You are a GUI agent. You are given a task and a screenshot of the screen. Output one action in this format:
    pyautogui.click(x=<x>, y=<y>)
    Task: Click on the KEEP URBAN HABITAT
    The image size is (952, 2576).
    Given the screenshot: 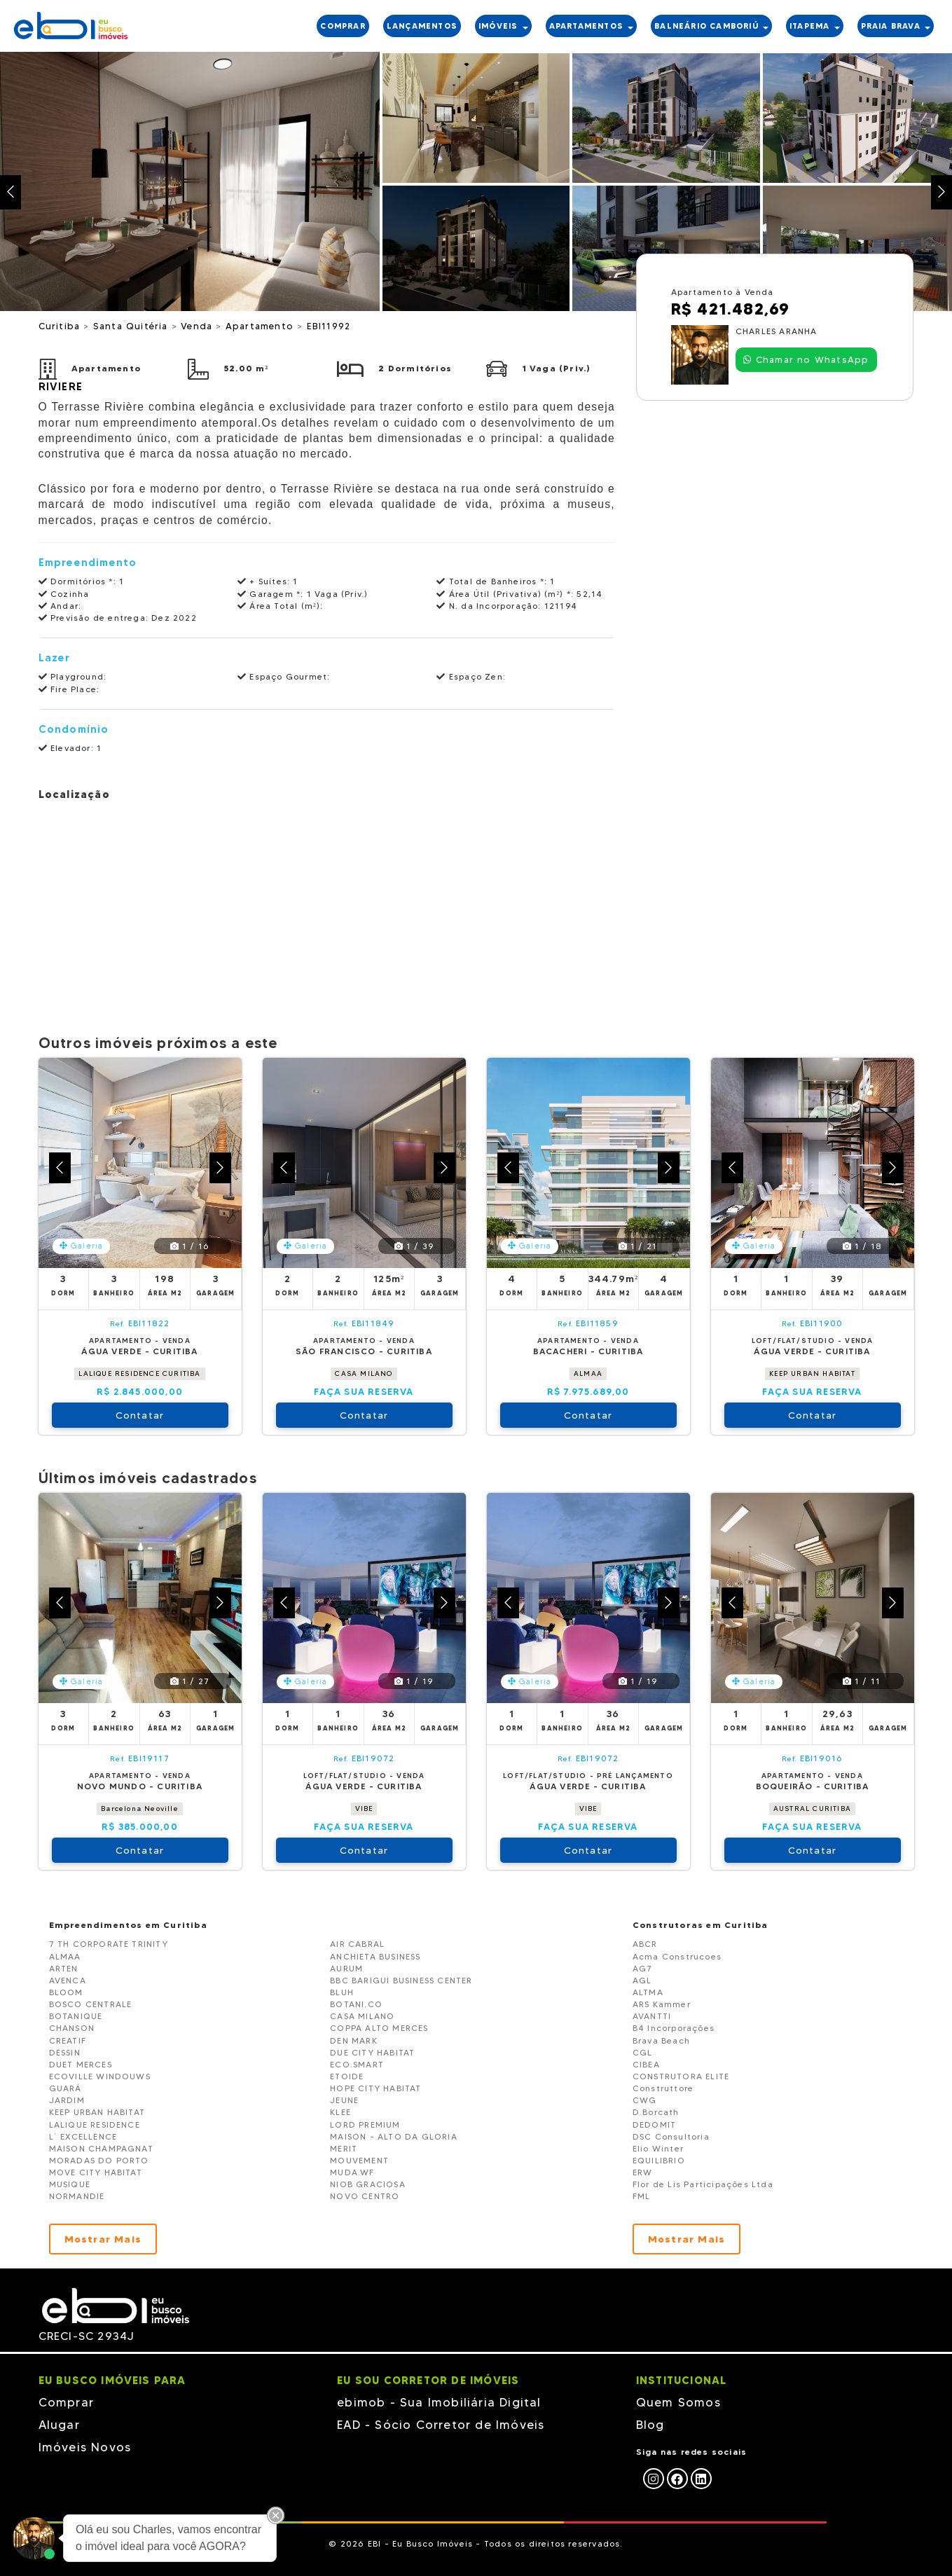 What is the action you would take?
    pyautogui.click(x=812, y=1373)
    